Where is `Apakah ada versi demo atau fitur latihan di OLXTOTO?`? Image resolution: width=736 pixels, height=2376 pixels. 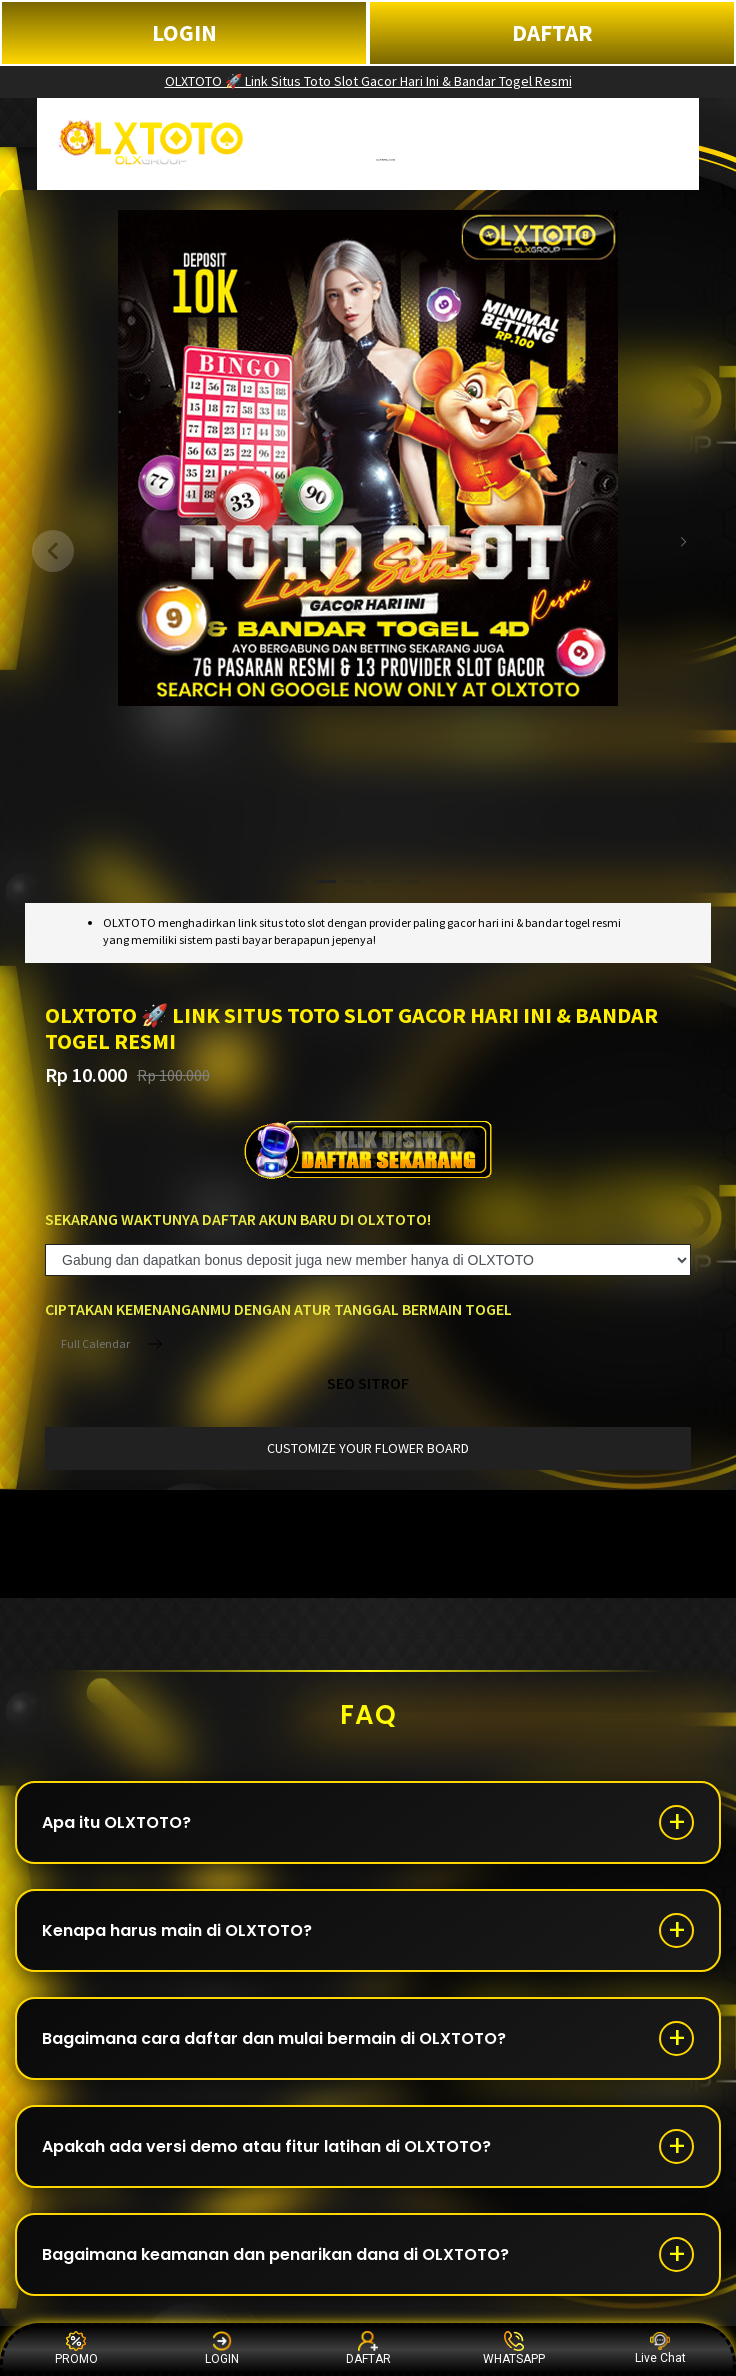
Apakah ada versi demo atau fitur latihan di OLXTOTO? is located at coordinates (266, 2146).